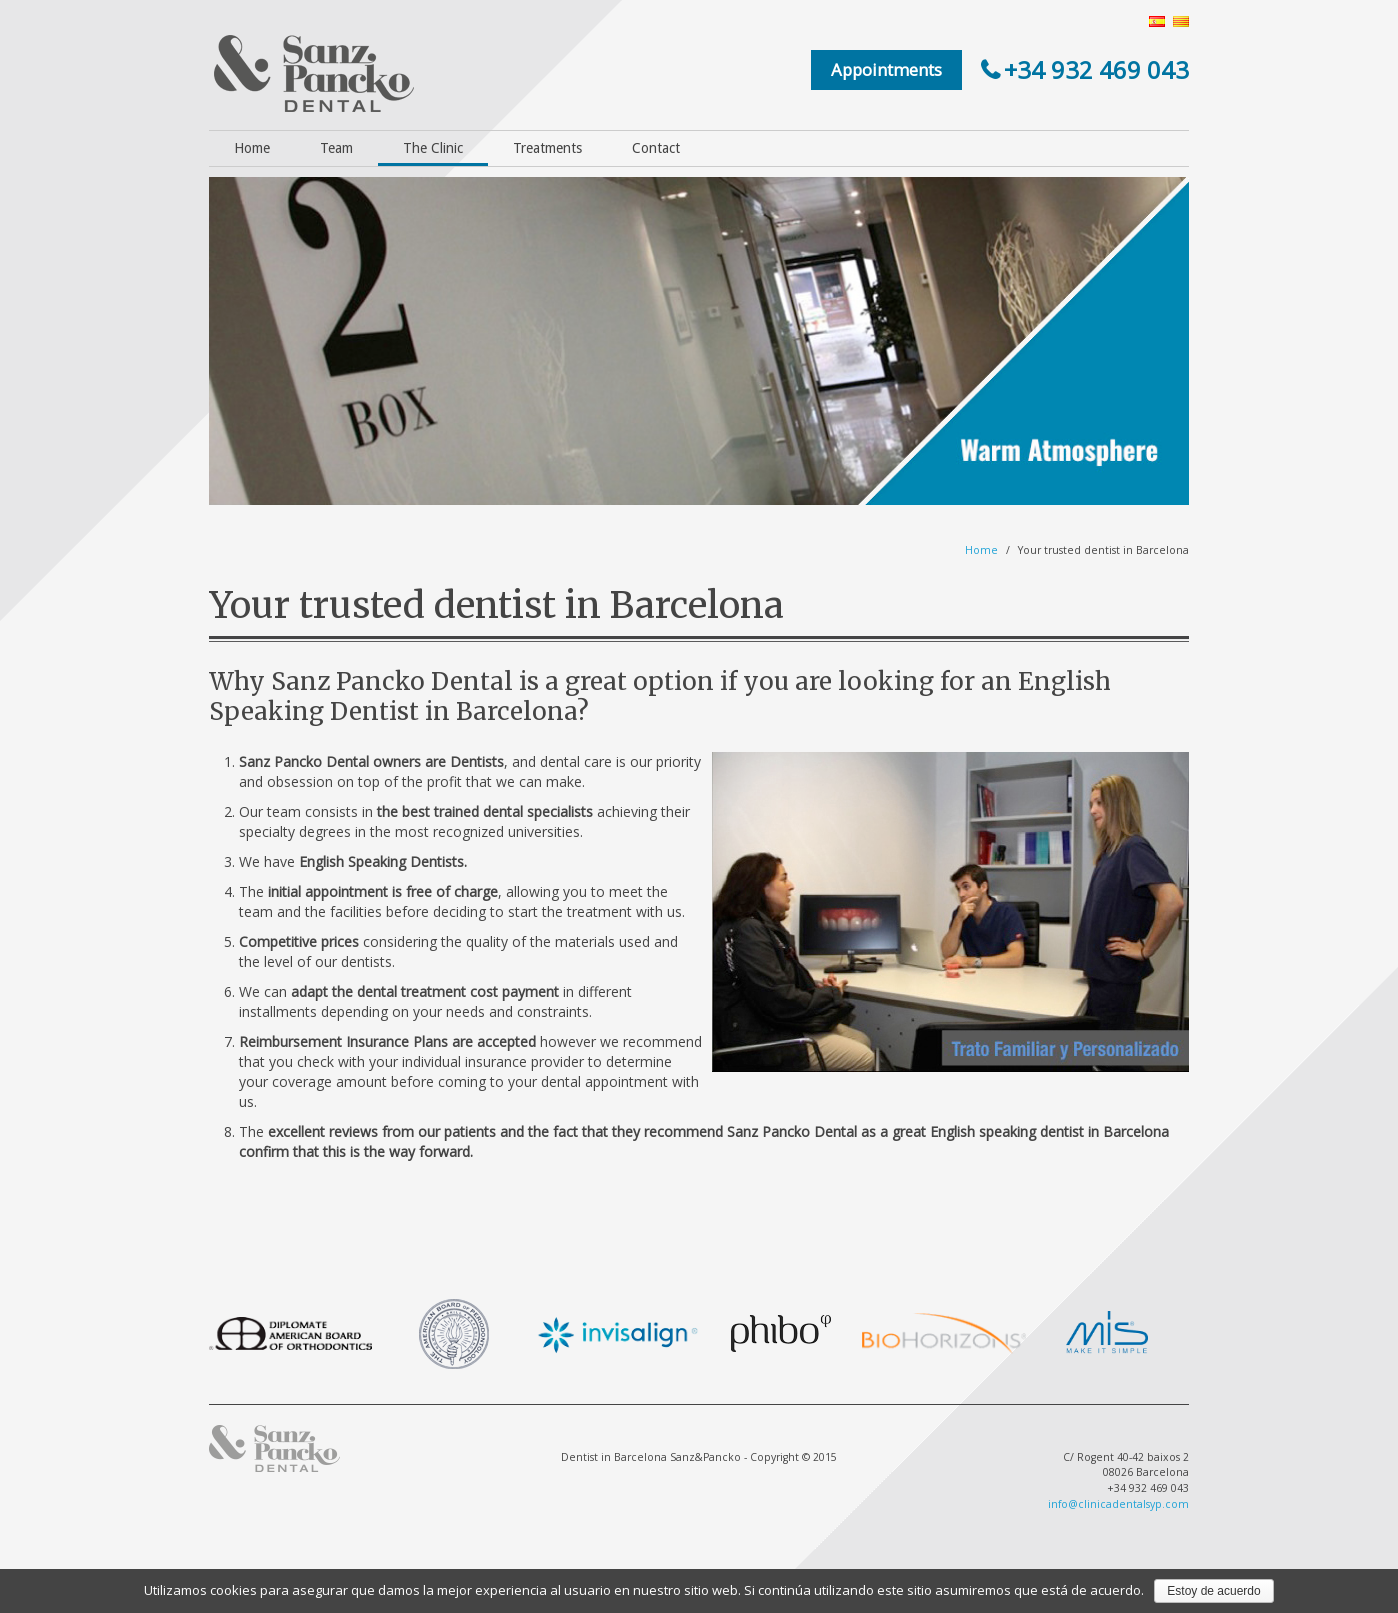 The height and width of the screenshot is (1613, 1398). Describe the element at coordinates (886, 69) in the screenshot. I see `Appointments` at that location.